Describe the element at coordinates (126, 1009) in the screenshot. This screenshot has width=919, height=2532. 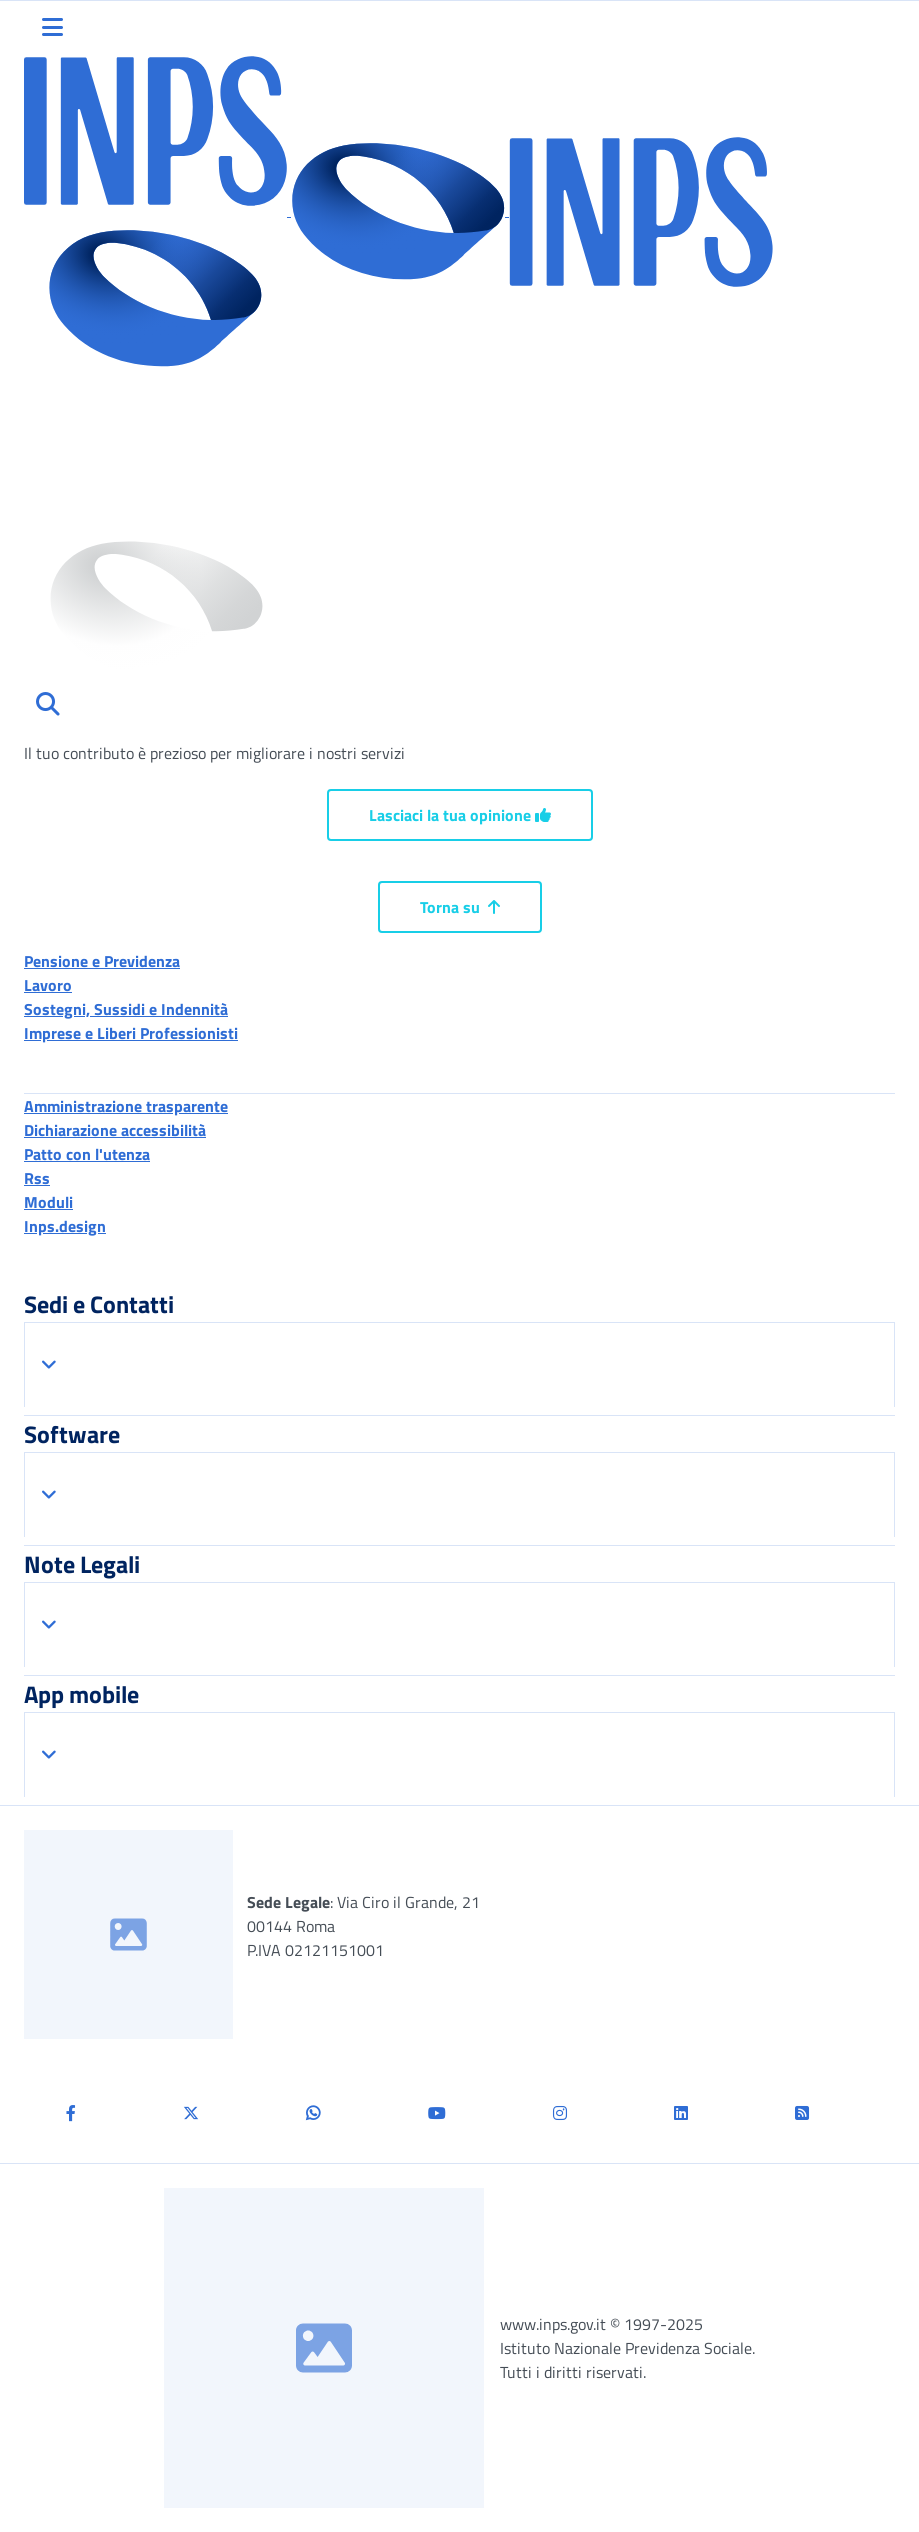
I see `Sostegni, Sussidi e Indennità` at that location.